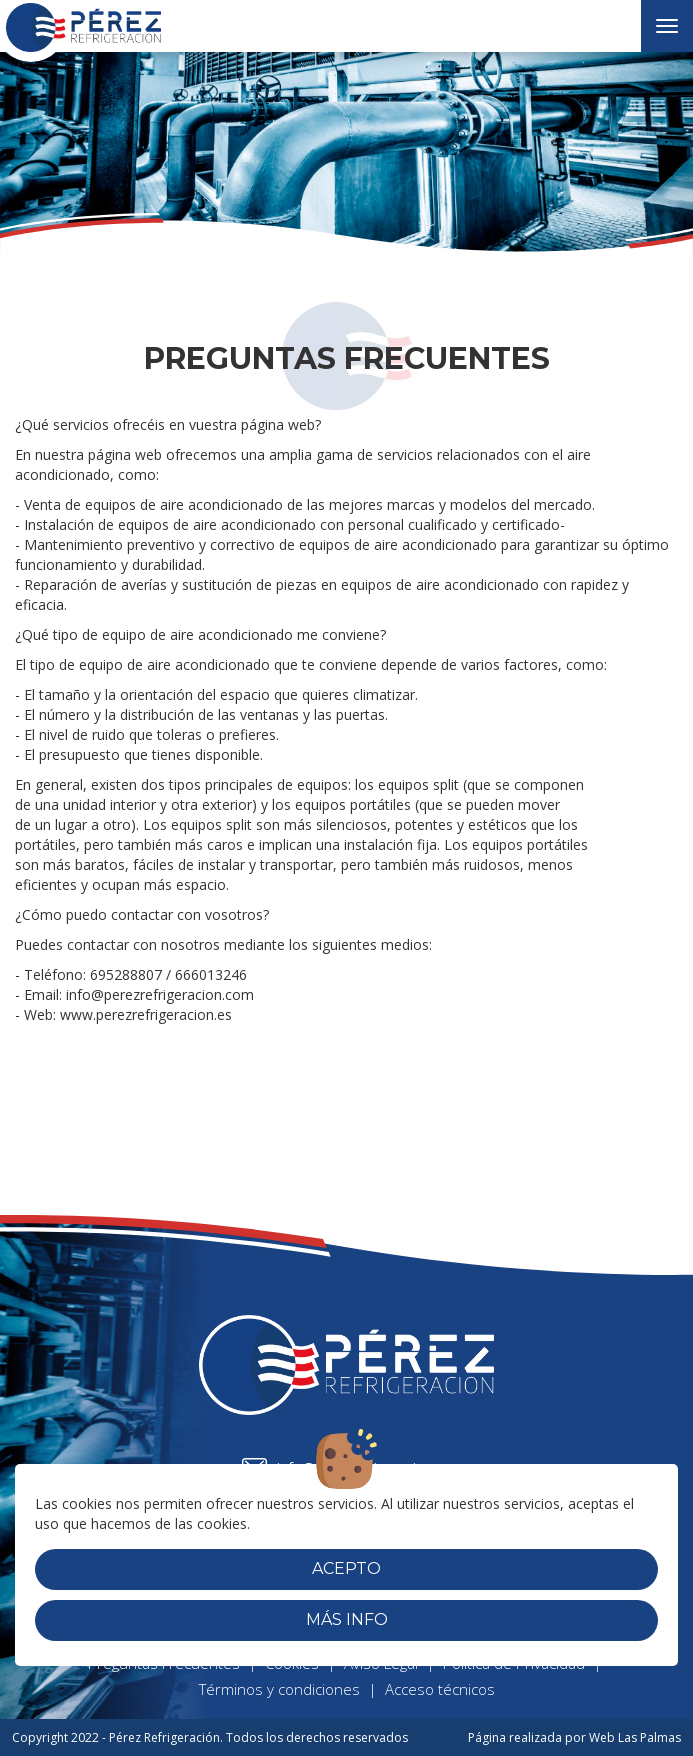  What do you see at coordinates (346, 1568) in the screenshot?
I see `Acepto` at bounding box center [346, 1568].